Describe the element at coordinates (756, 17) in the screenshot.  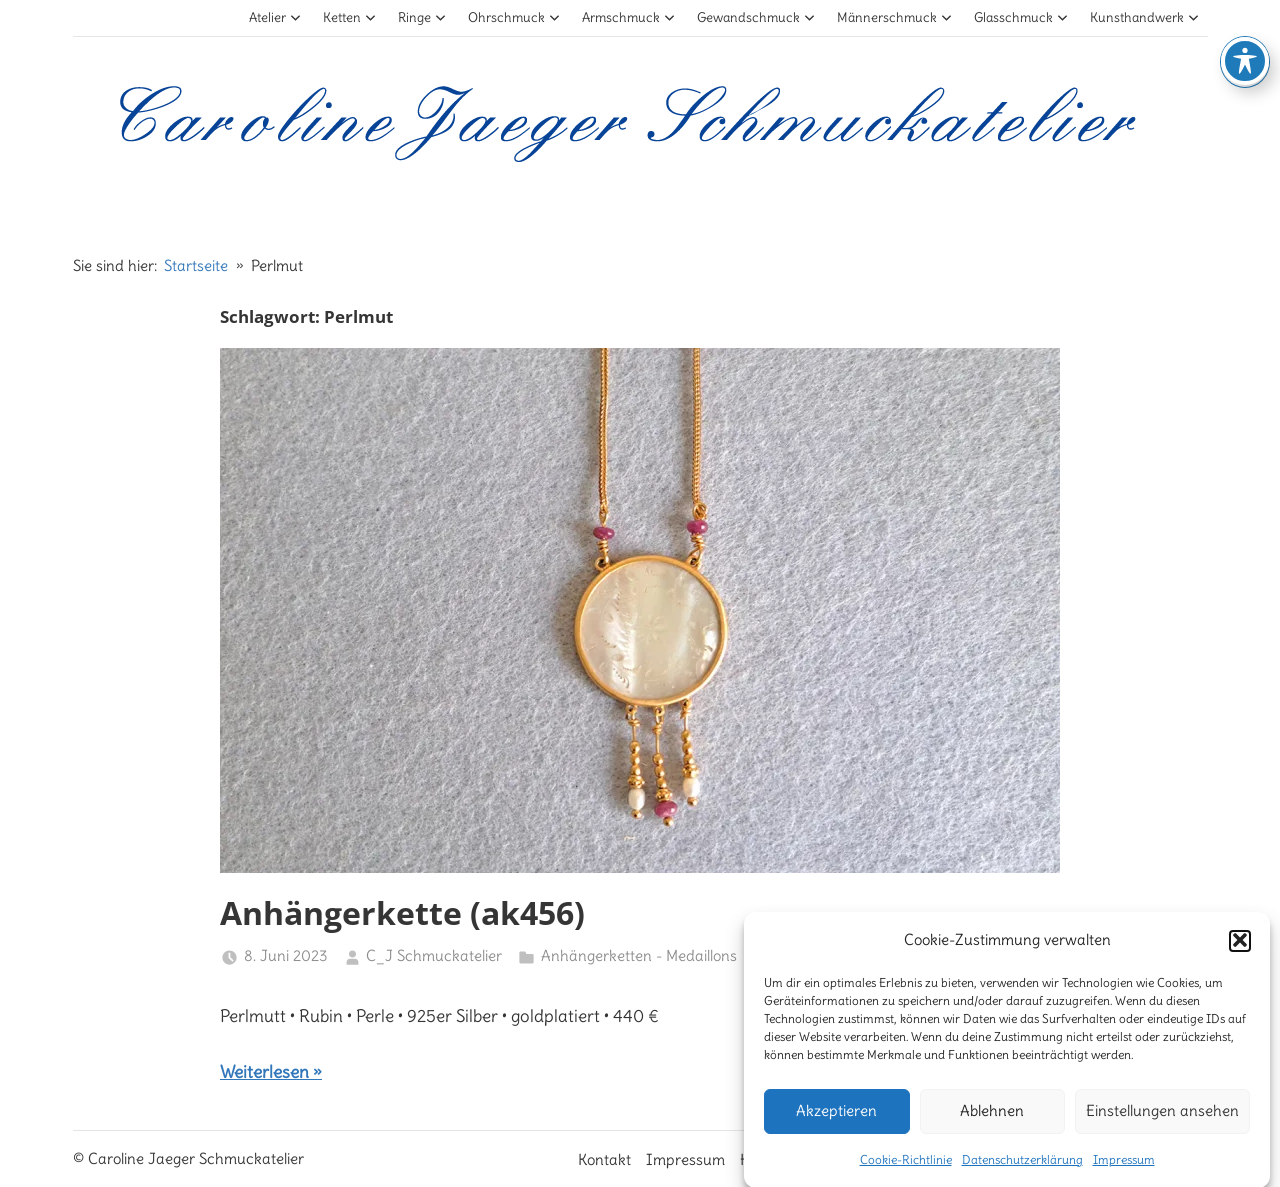
I see `Gewandschmuck` at that location.